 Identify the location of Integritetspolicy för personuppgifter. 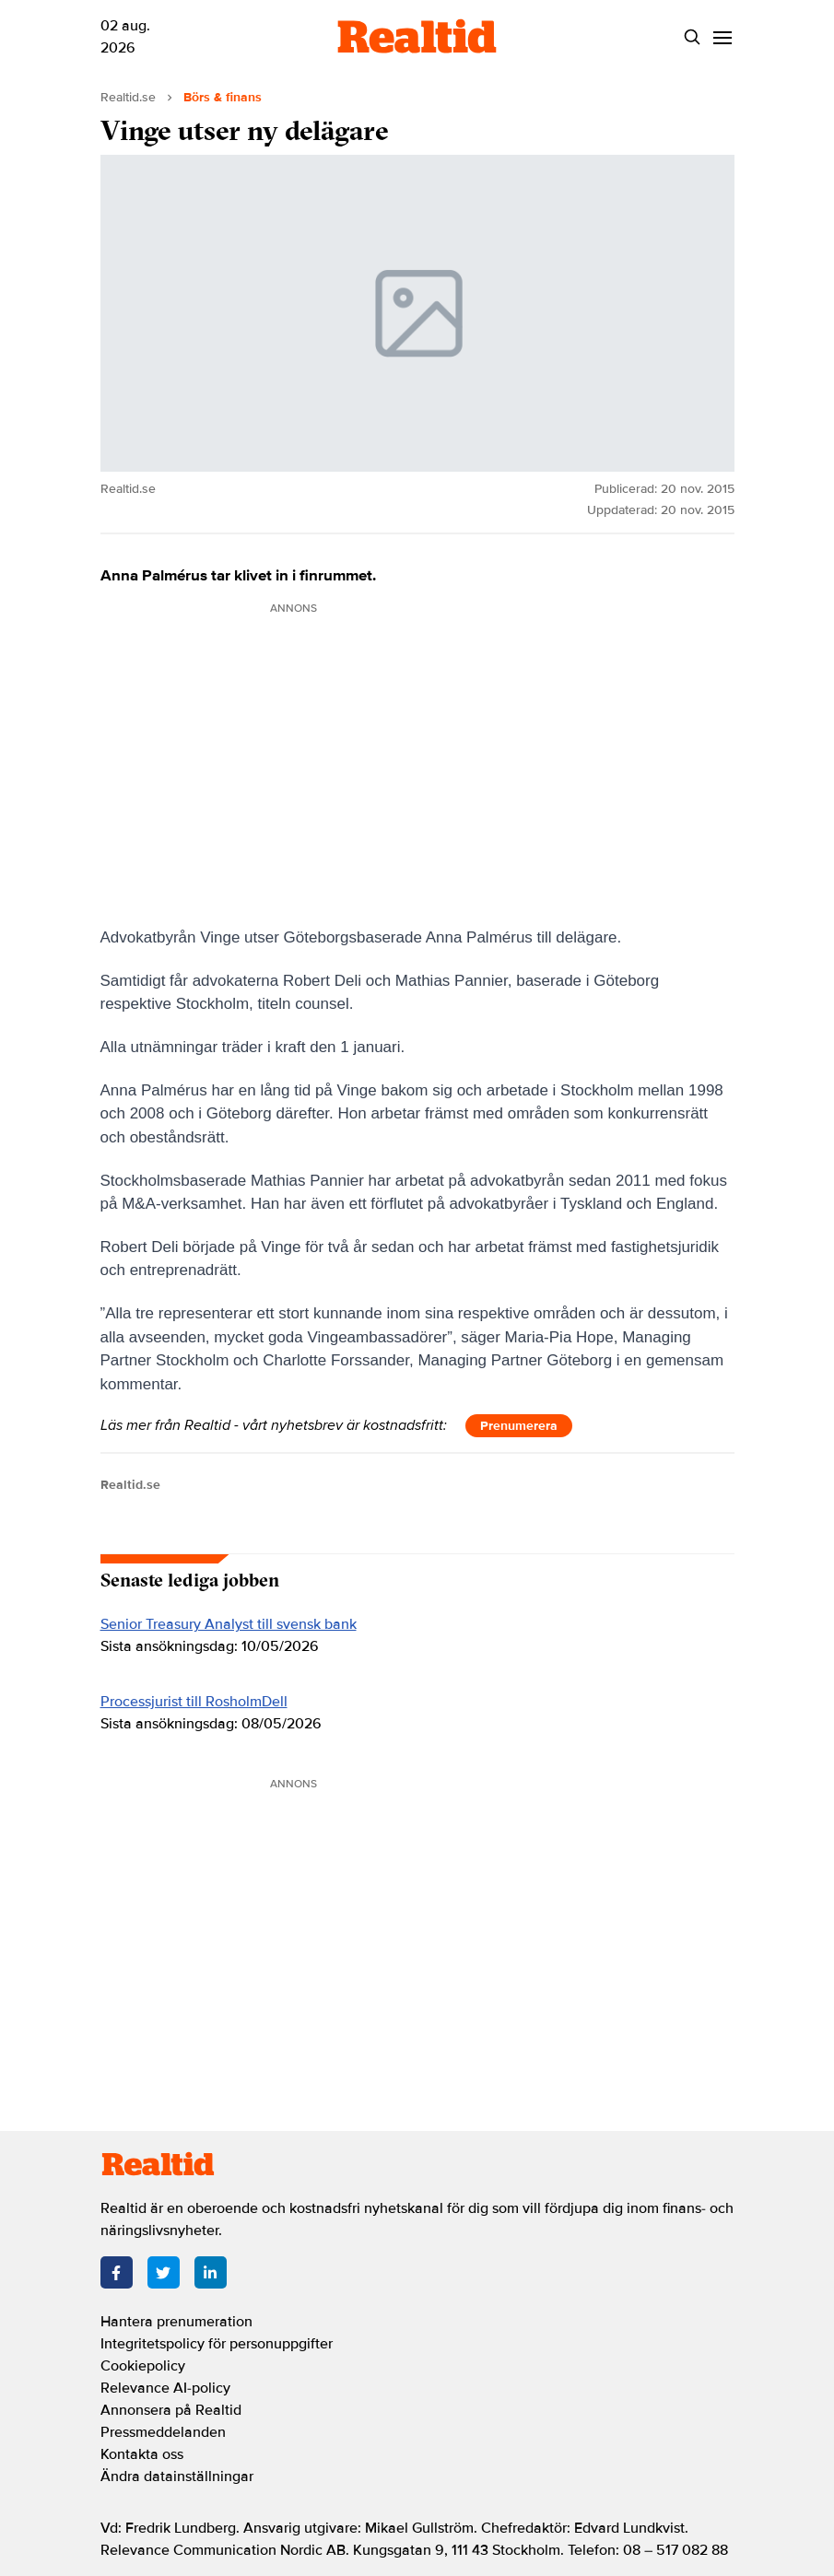
(216, 2344).